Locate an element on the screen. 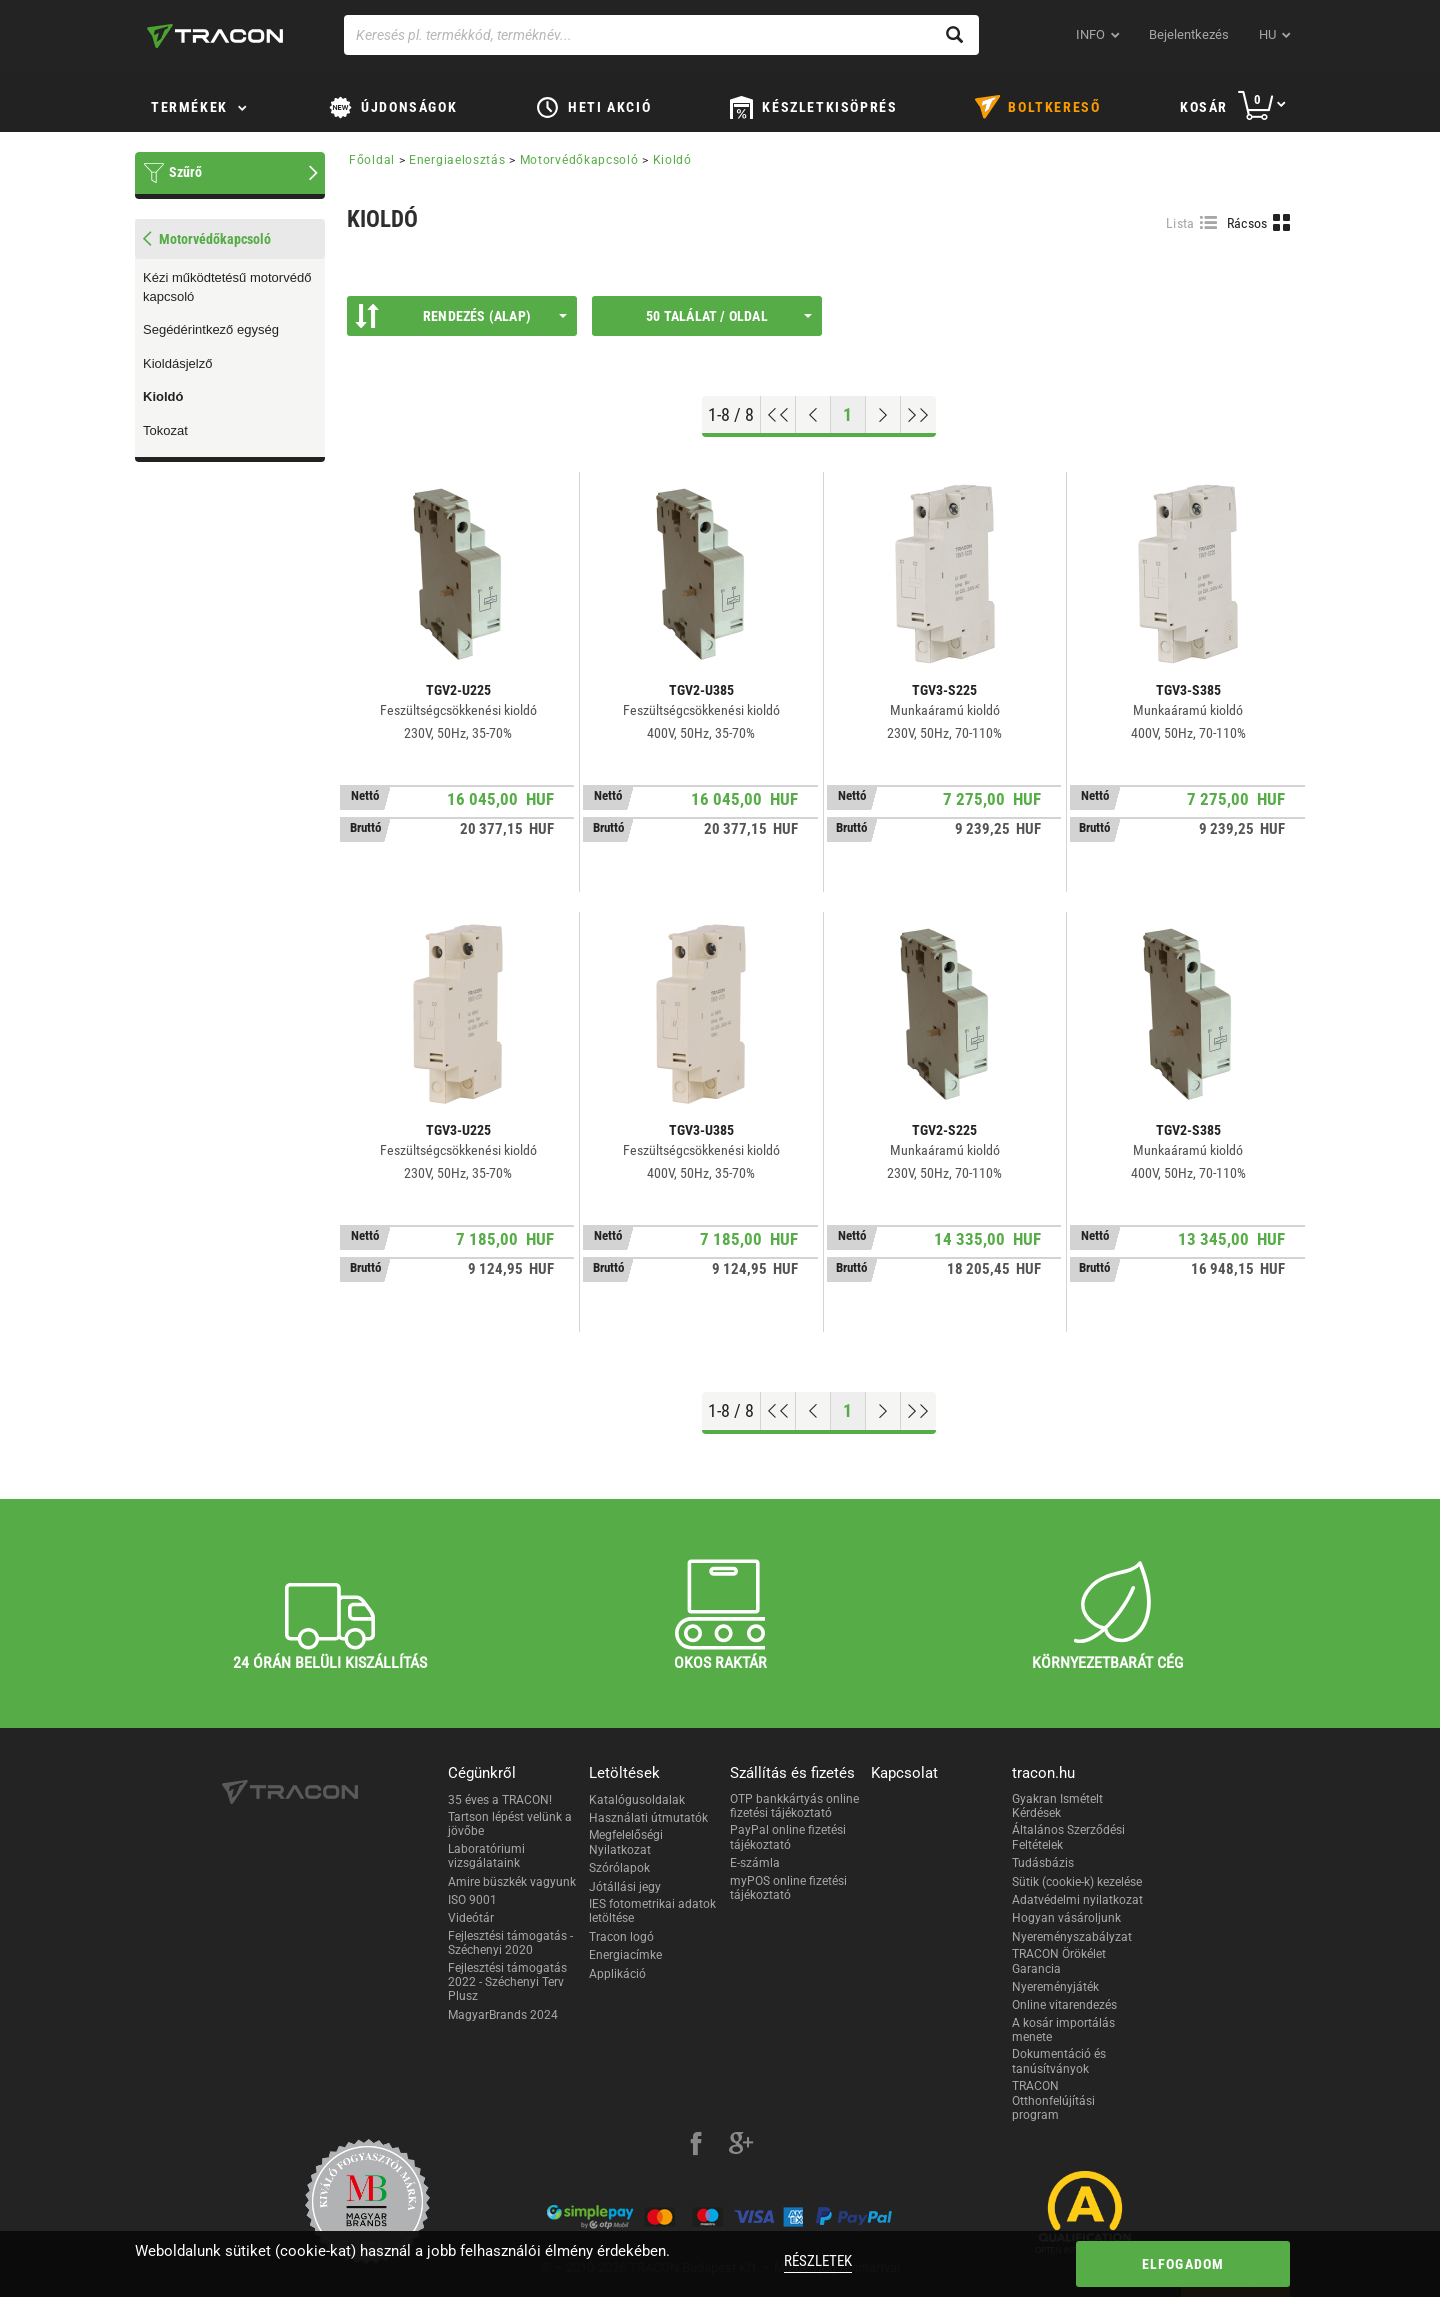  Tokozat is located at coordinates (165, 430).